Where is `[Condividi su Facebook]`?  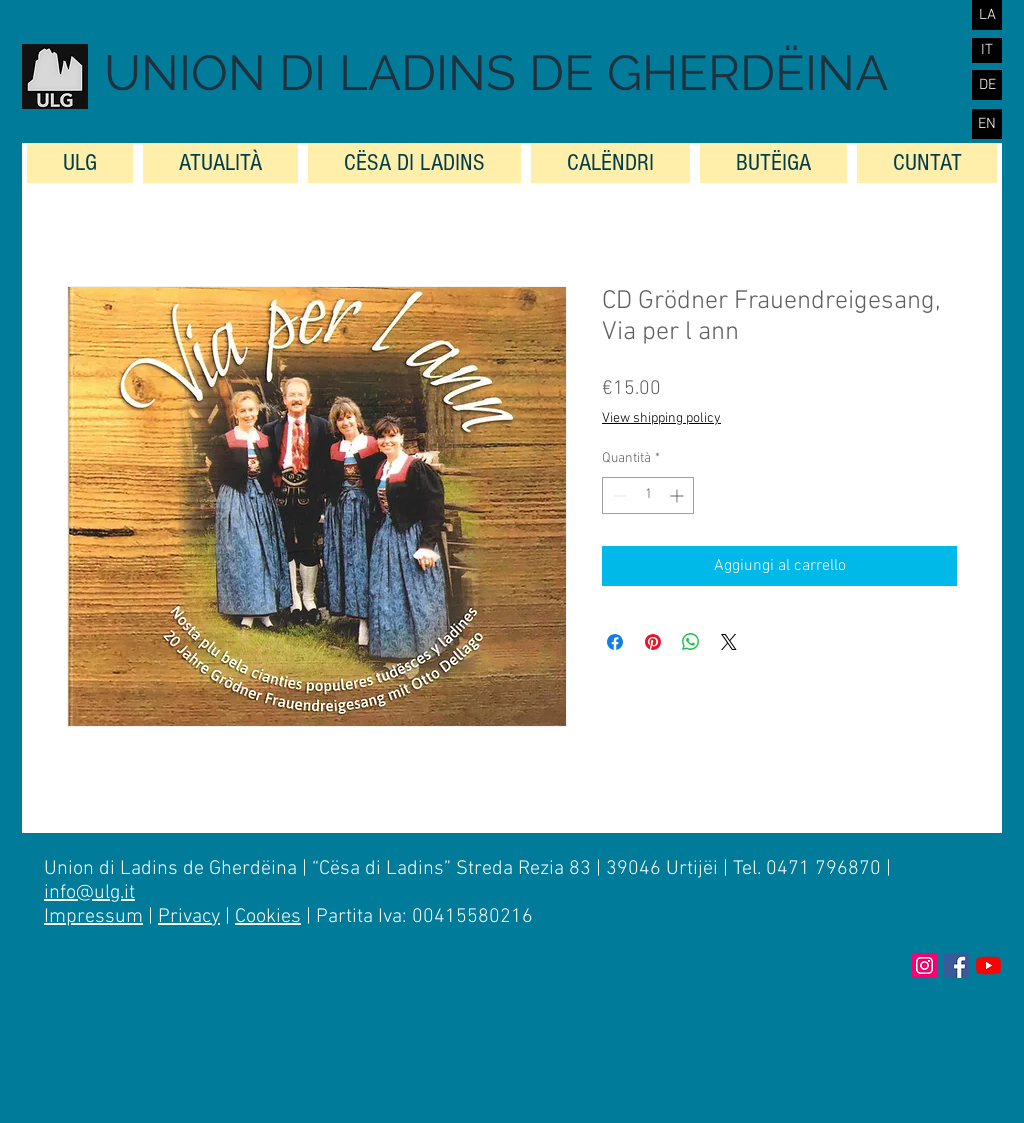
[Condividi su Facebook] is located at coordinates (615, 642).